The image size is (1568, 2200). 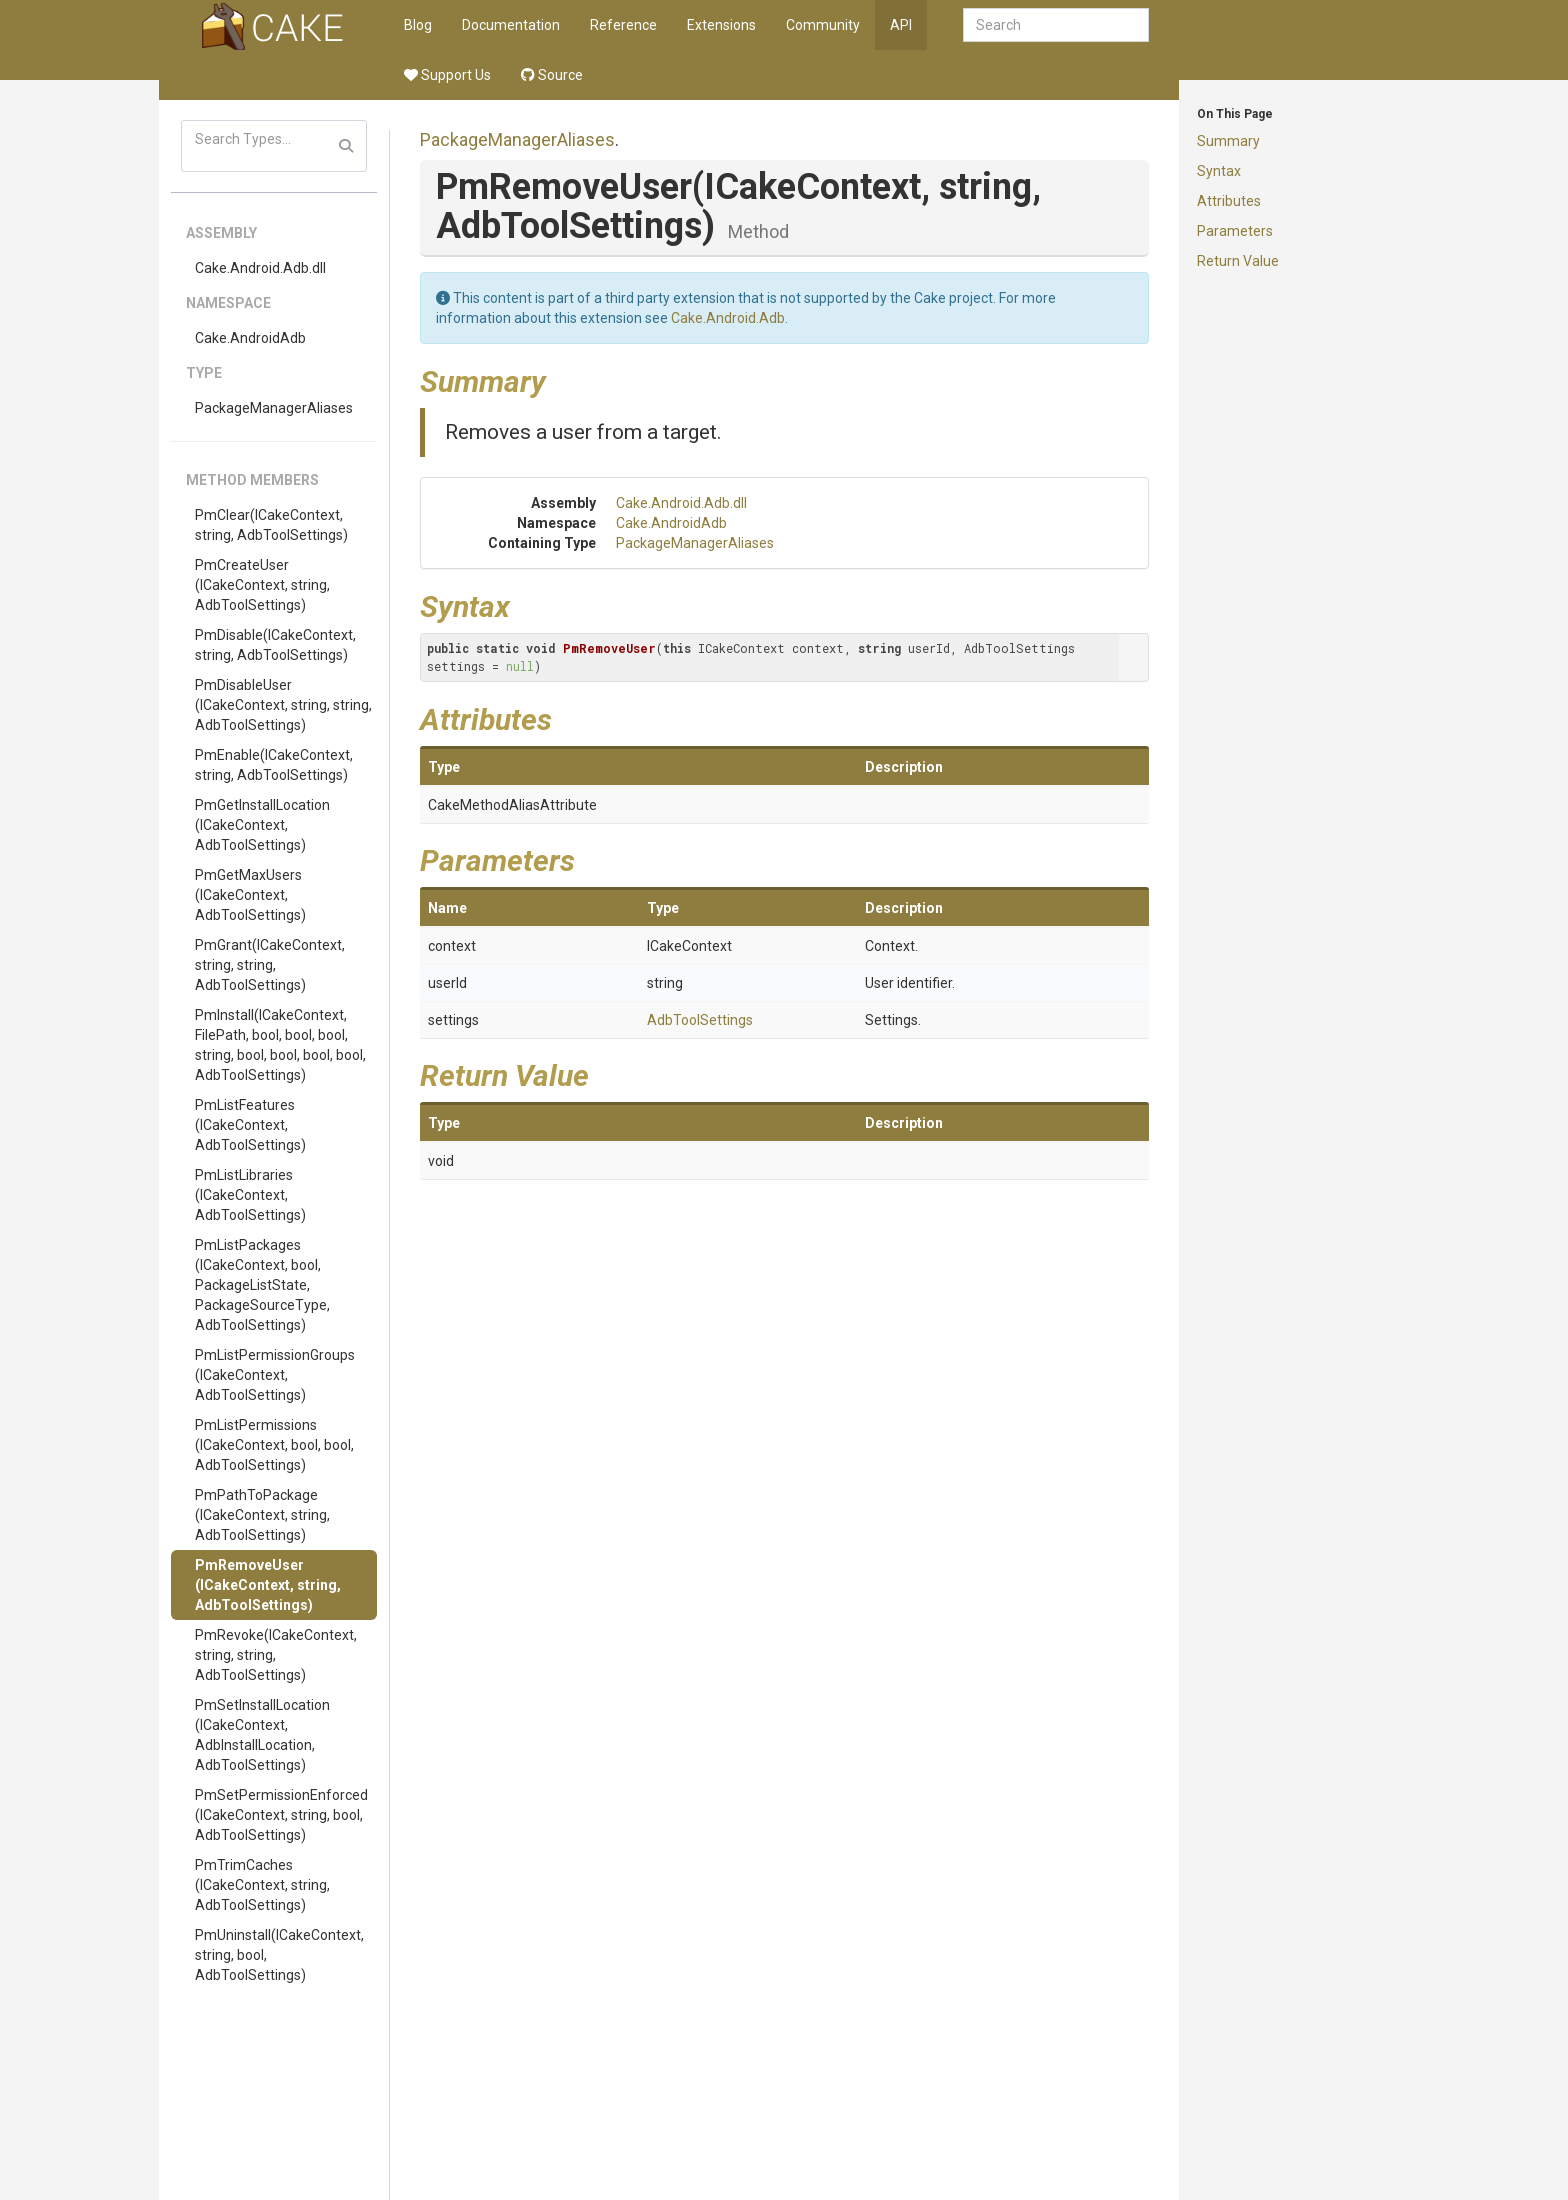 What do you see at coordinates (418, 25) in the screenshot?
I see `Blog` at bounding box center [418, 25].